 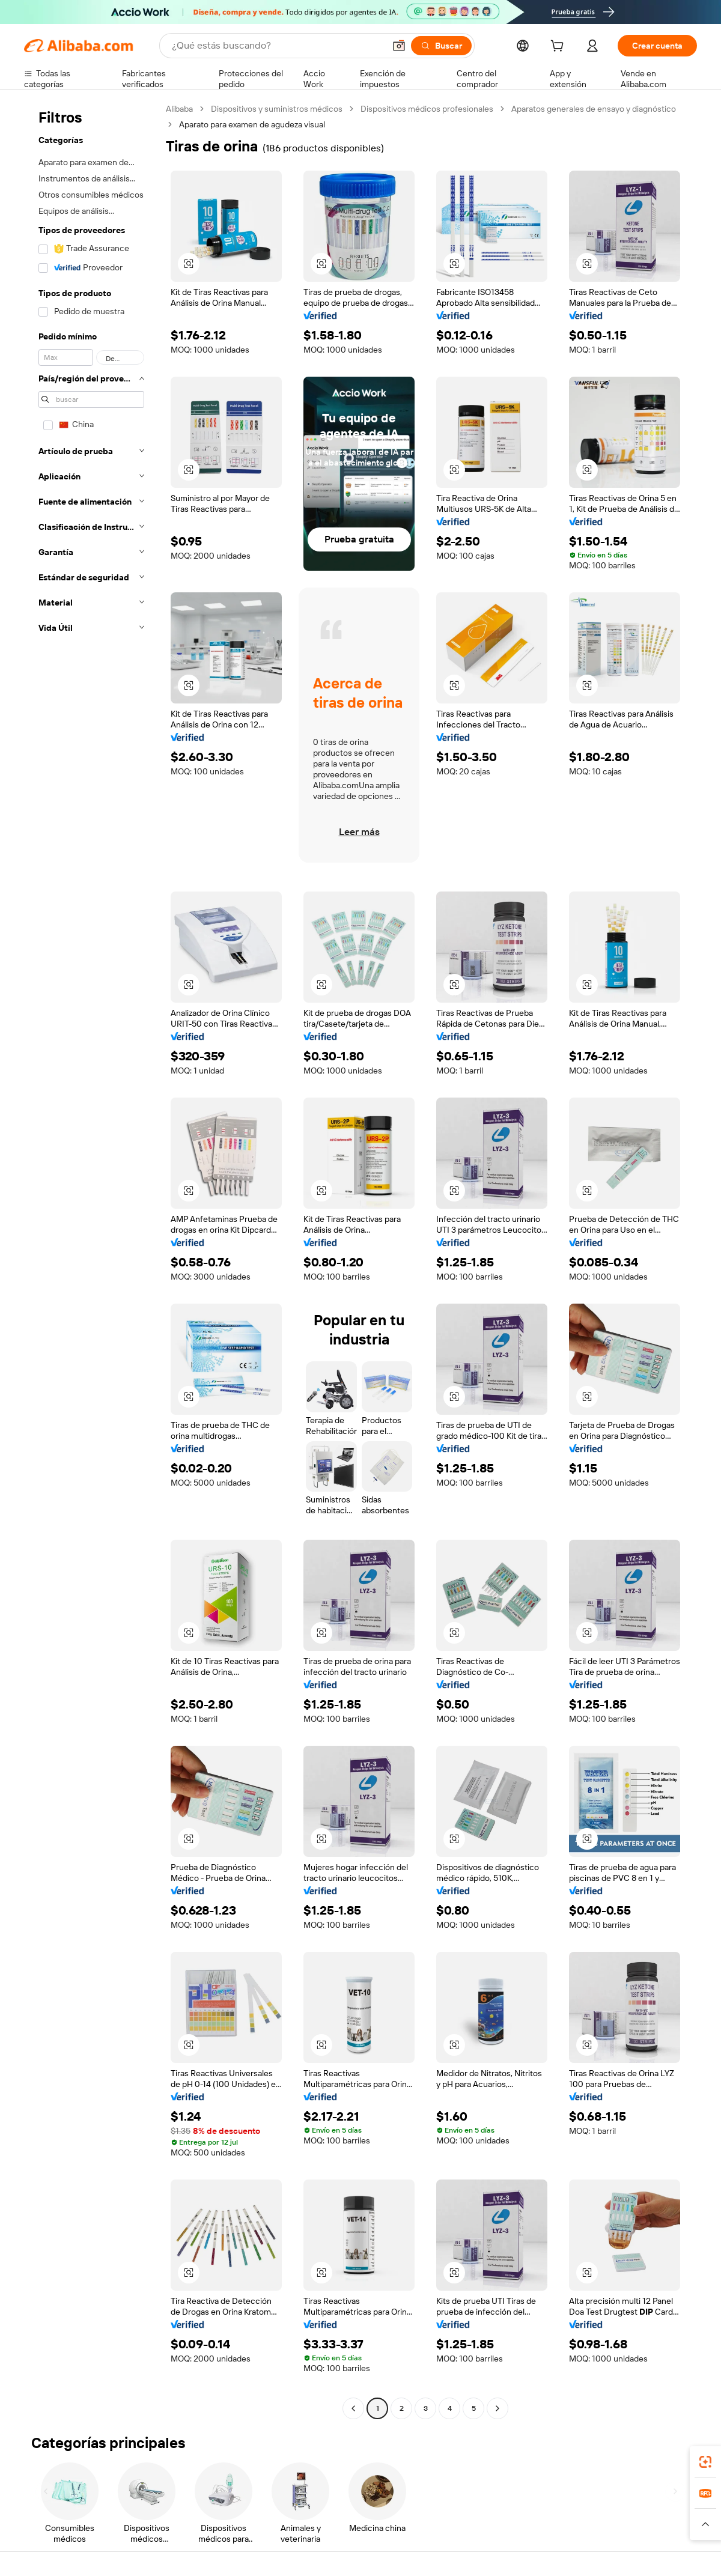 What do you see at coordinates (559, 47) in the screenshot?
I see `[cart]` at bounding box center [559, 47].